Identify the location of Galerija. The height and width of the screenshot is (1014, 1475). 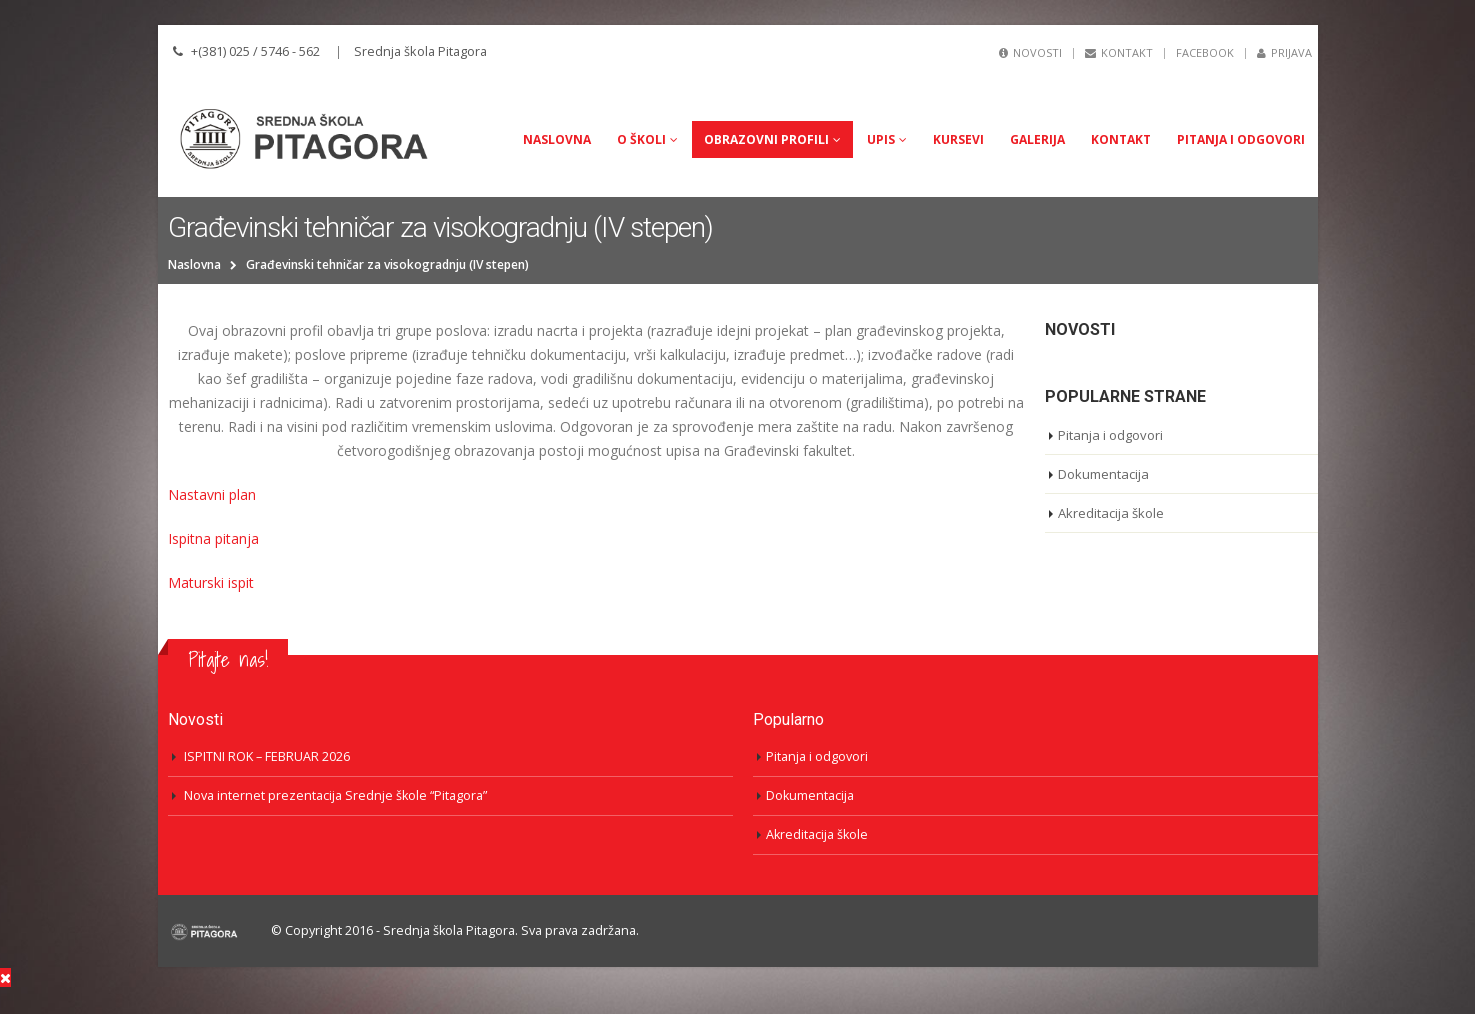
(1037, 139).